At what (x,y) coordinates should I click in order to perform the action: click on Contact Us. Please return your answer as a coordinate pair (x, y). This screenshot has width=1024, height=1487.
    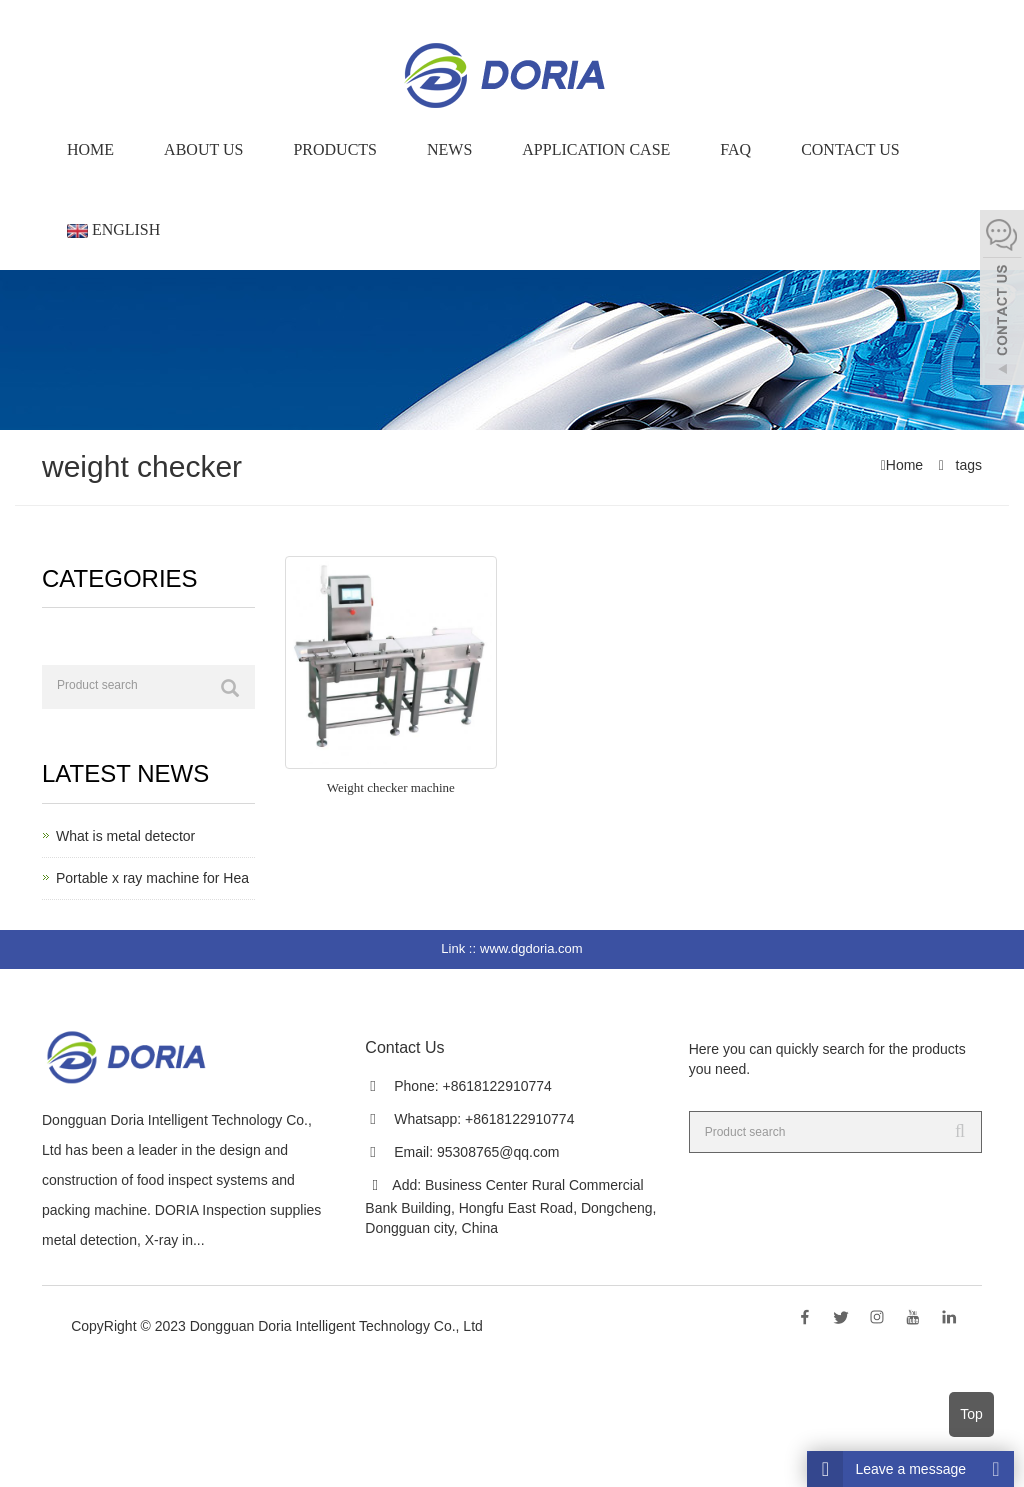
    Looking at the image, I should click on (850, 149).